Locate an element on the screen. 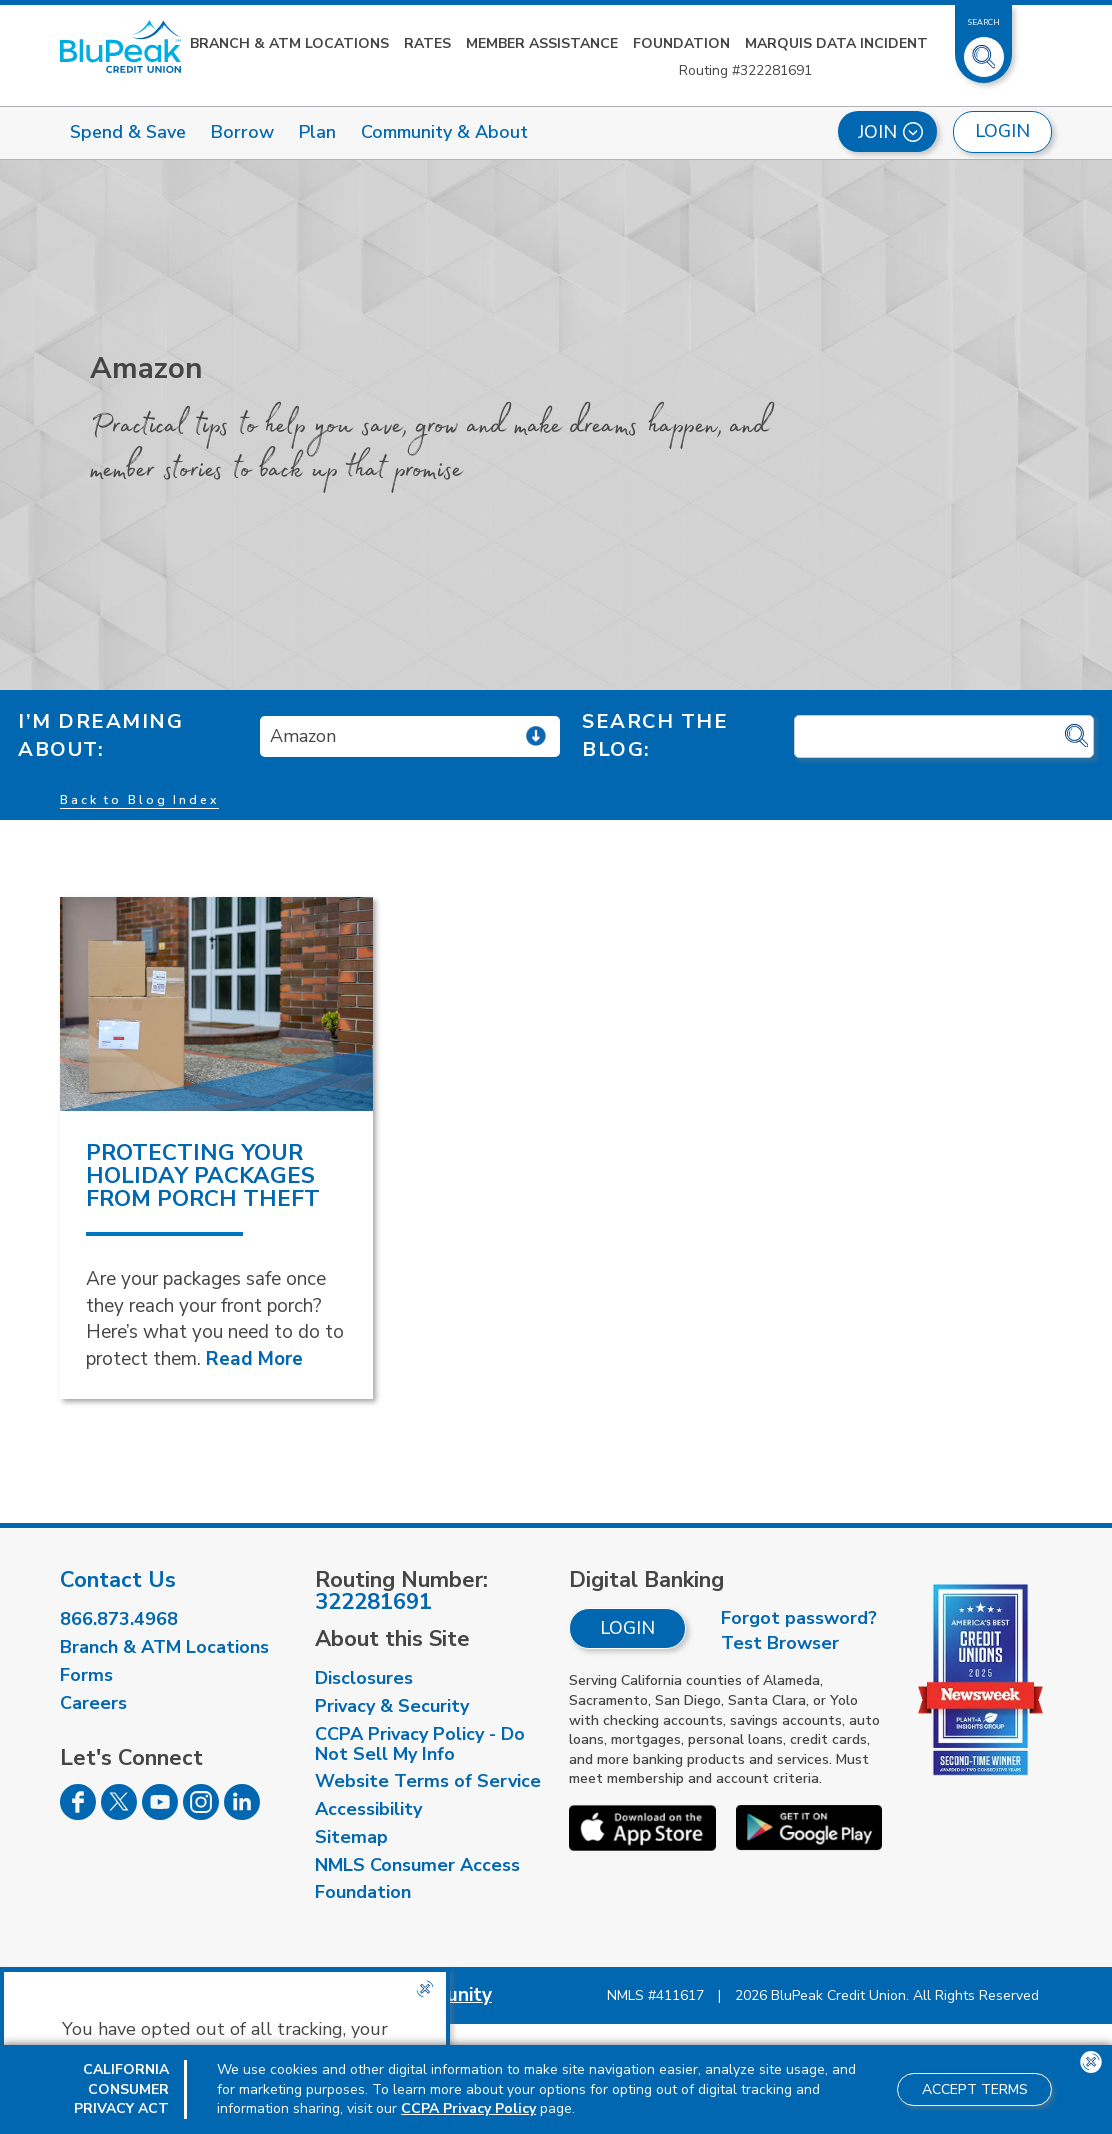 The height and width of the screenshot is (2134, 1112). [Follow us on Linked In] is located at coordinates (242, 1814).